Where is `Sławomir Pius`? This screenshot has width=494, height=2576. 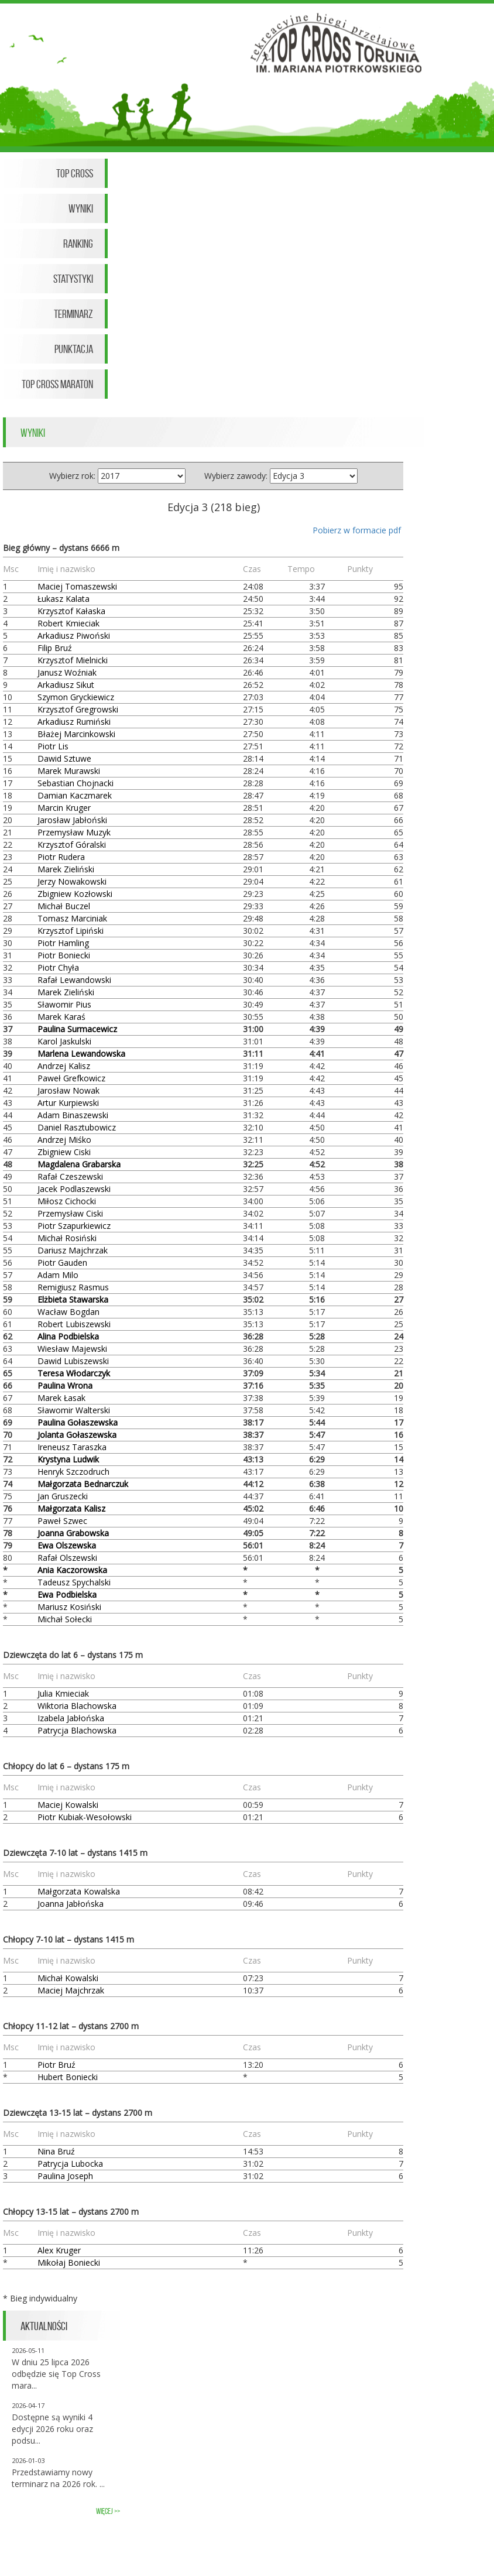 Sławomir Pius is located at coordinates (64, 1004).